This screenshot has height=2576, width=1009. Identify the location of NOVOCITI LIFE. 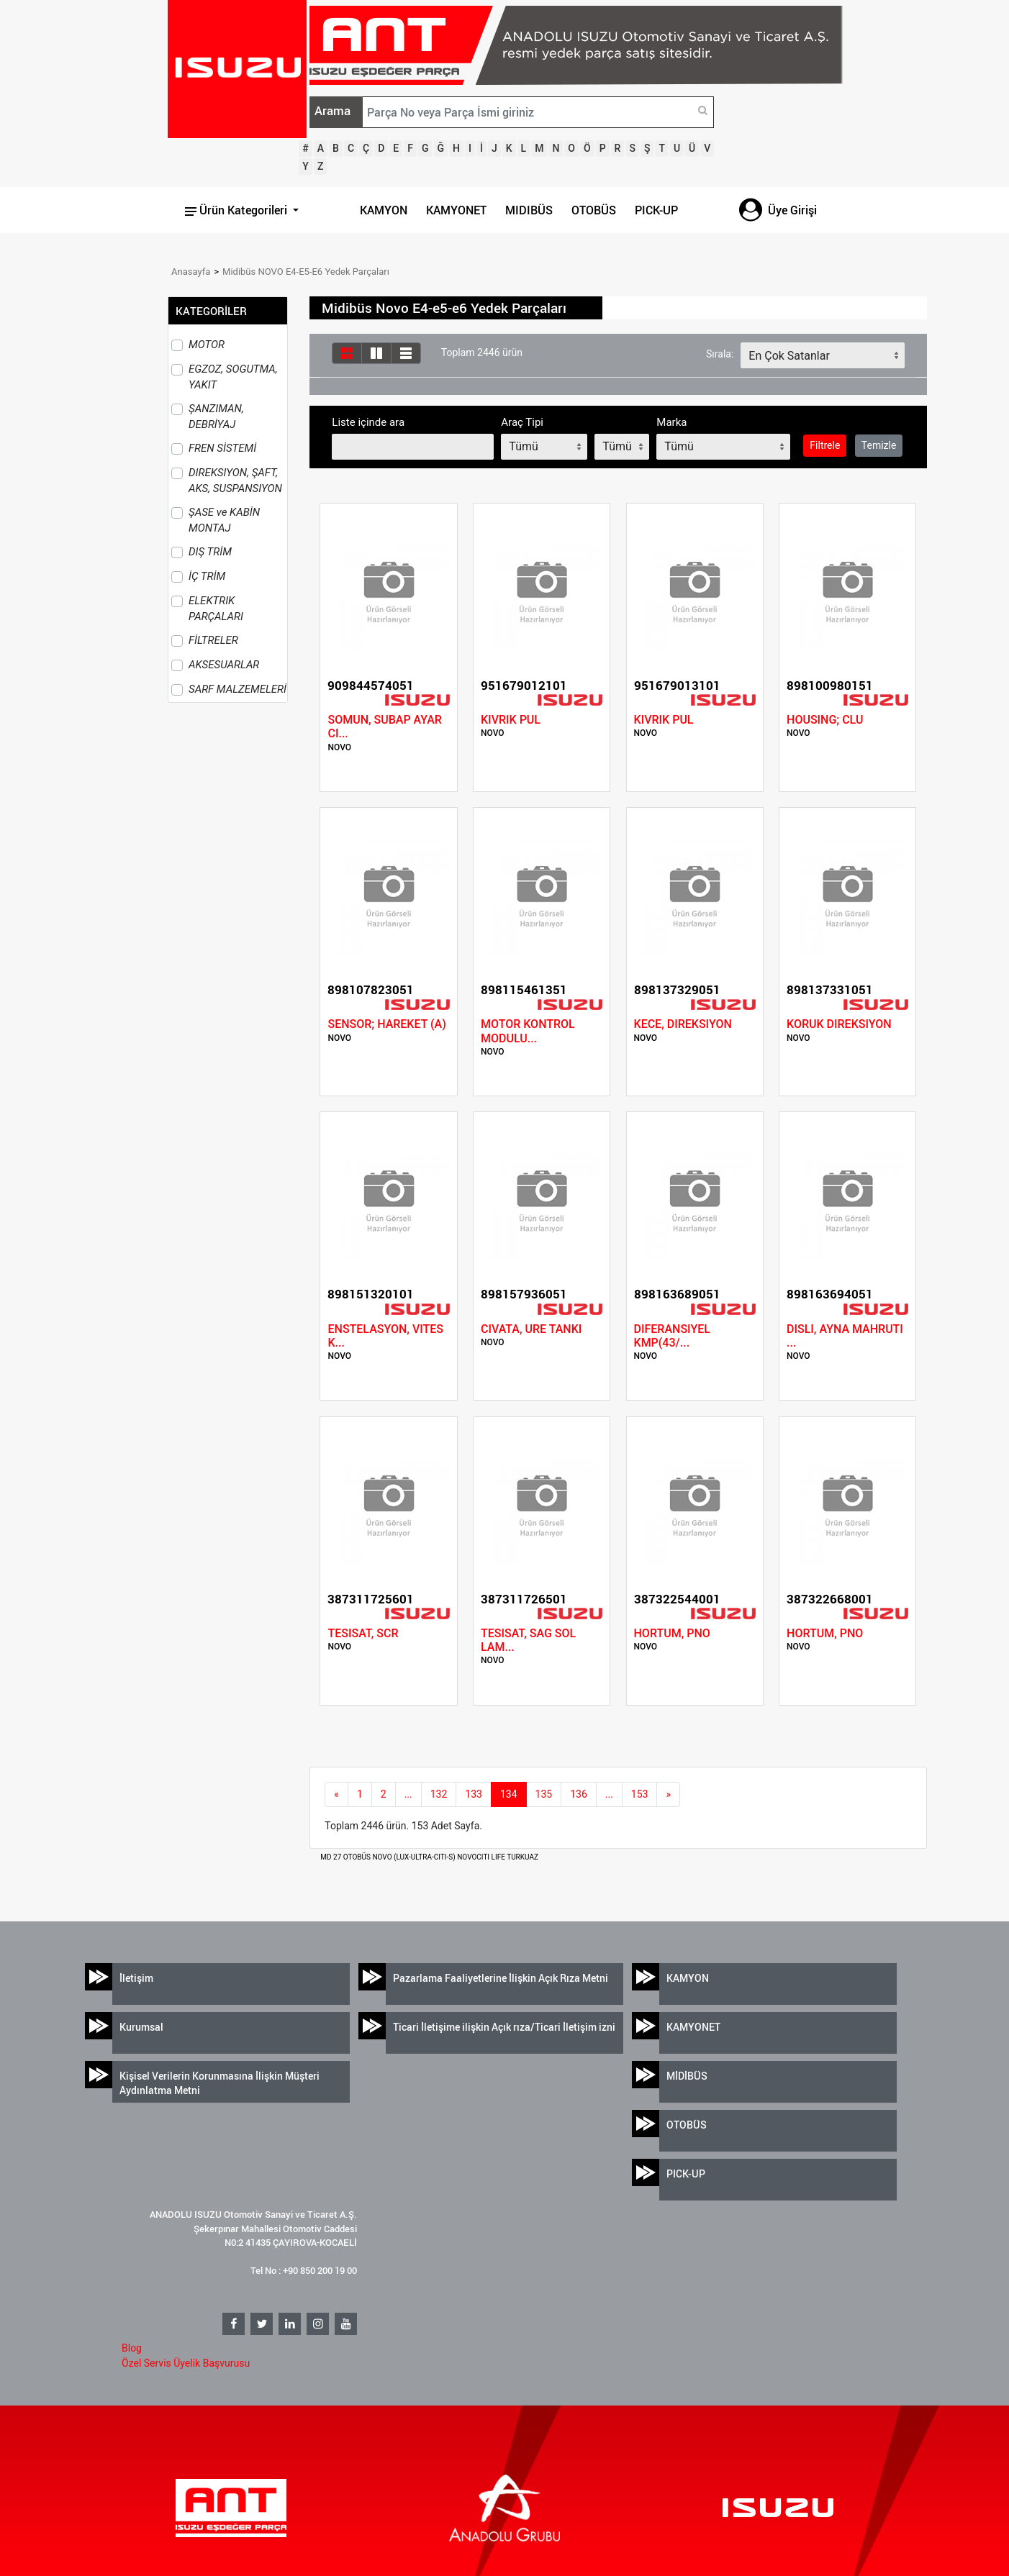
(482, 1857).